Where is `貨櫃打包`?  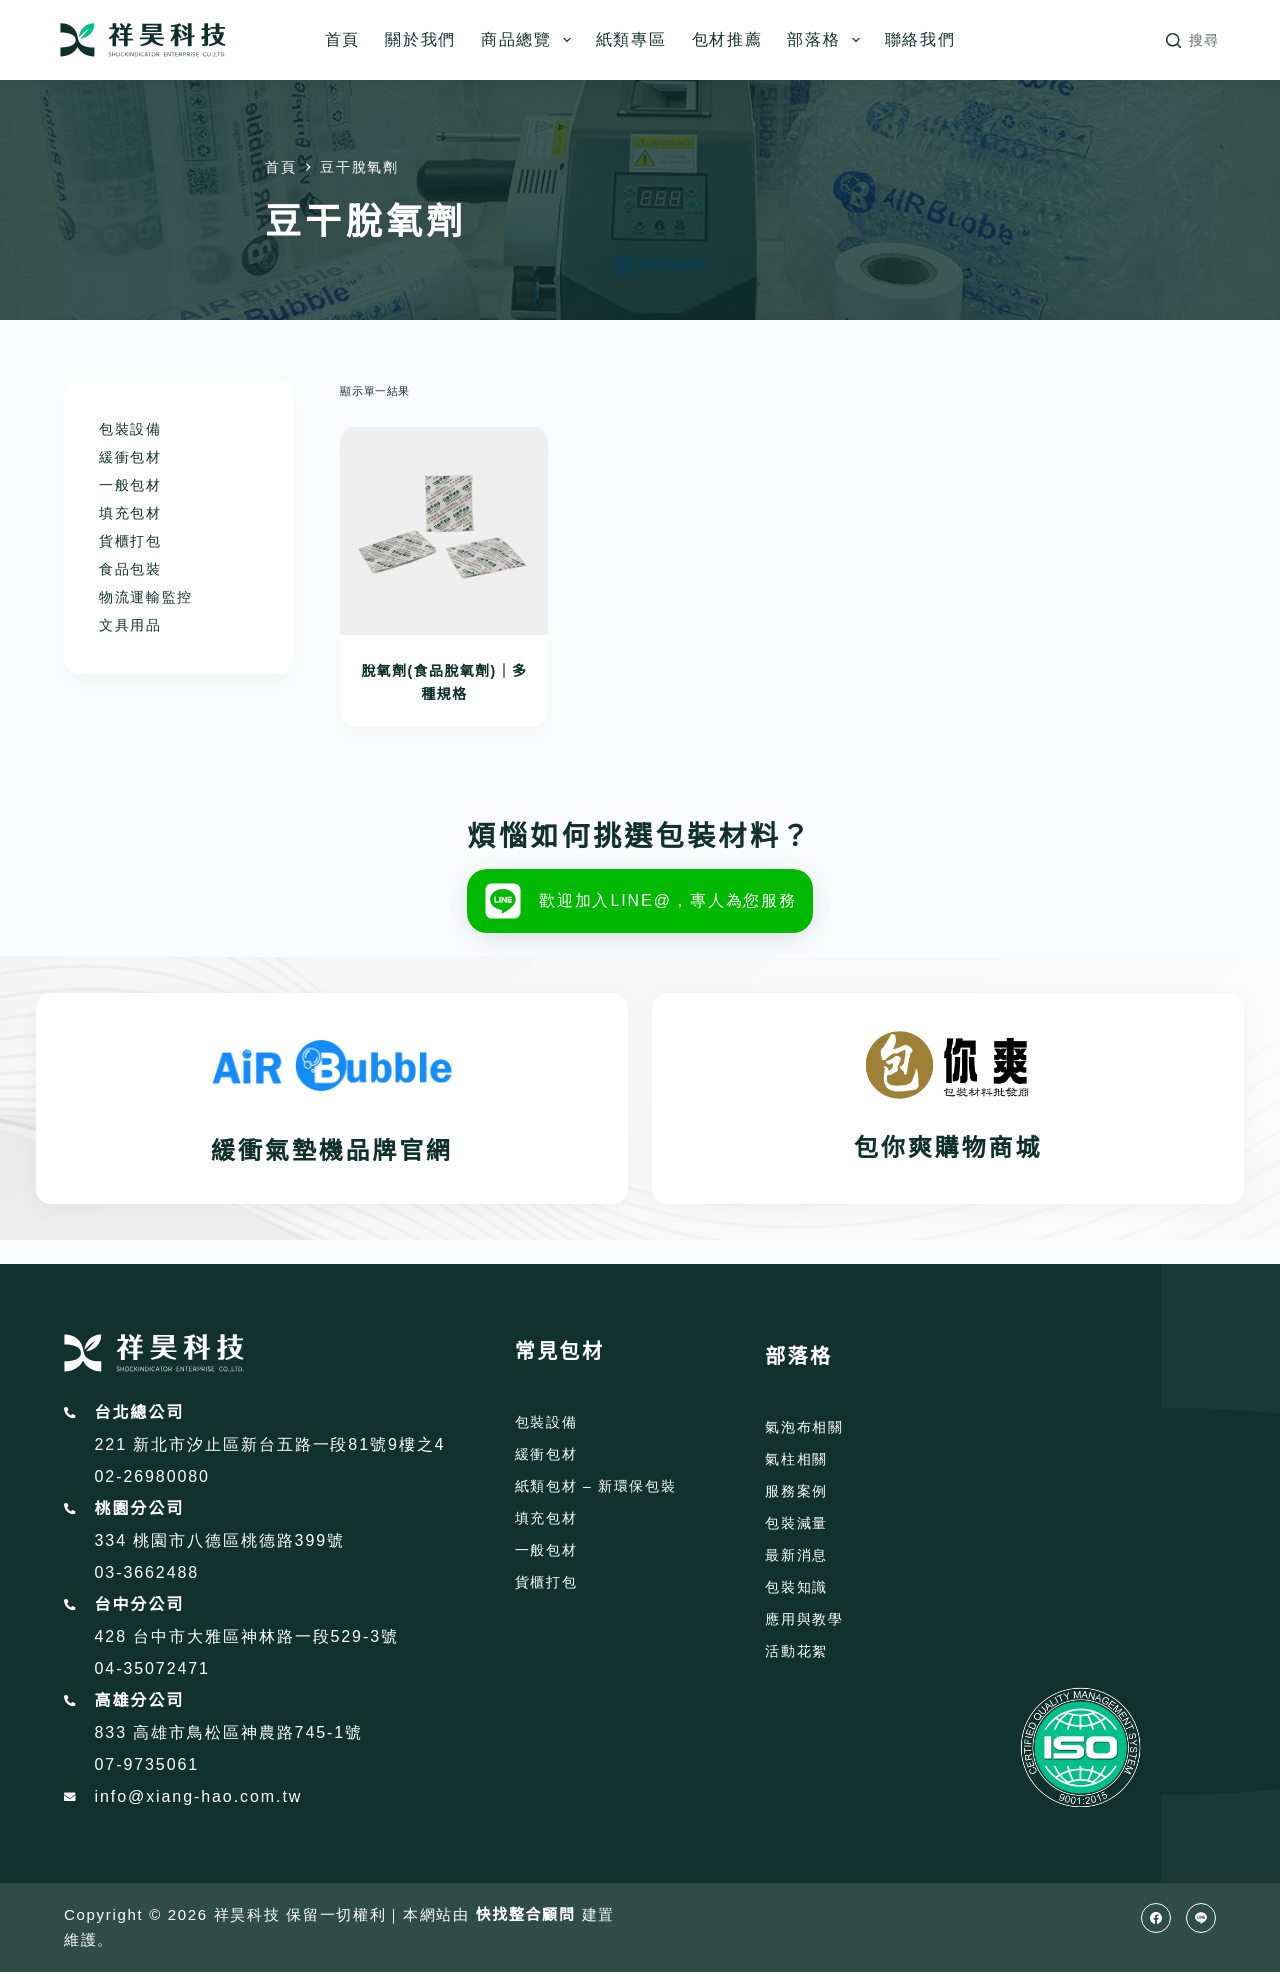
貨櫃打包 is located at coordinates (130, 541).